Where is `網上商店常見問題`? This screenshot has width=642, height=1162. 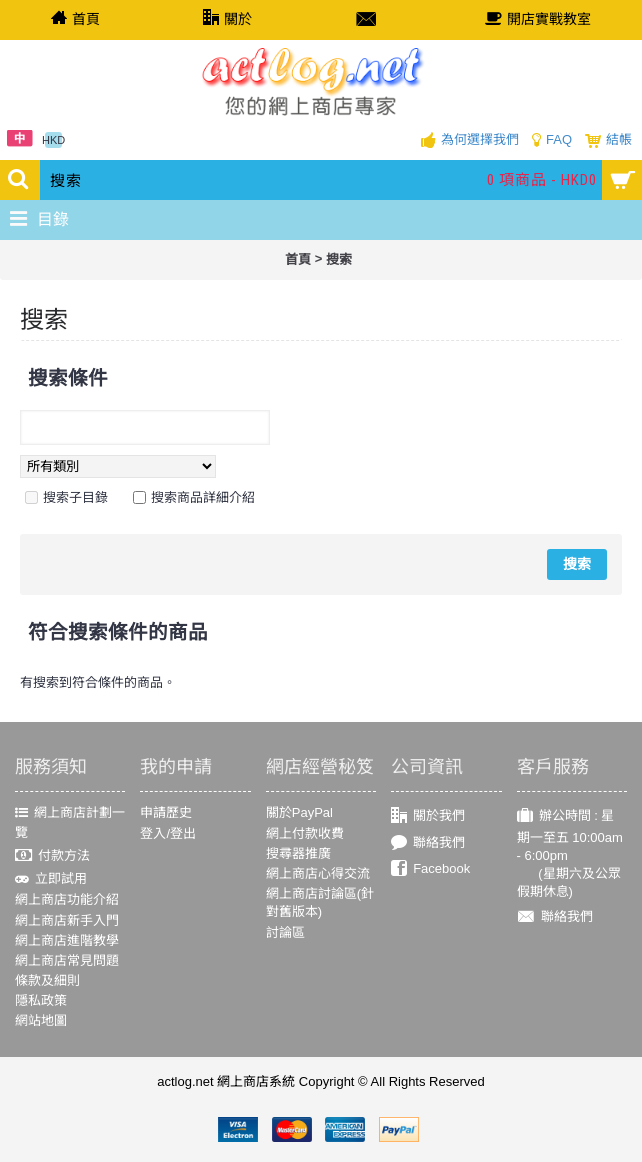 網上商店常見問題 is located at coordinates (67, 960).